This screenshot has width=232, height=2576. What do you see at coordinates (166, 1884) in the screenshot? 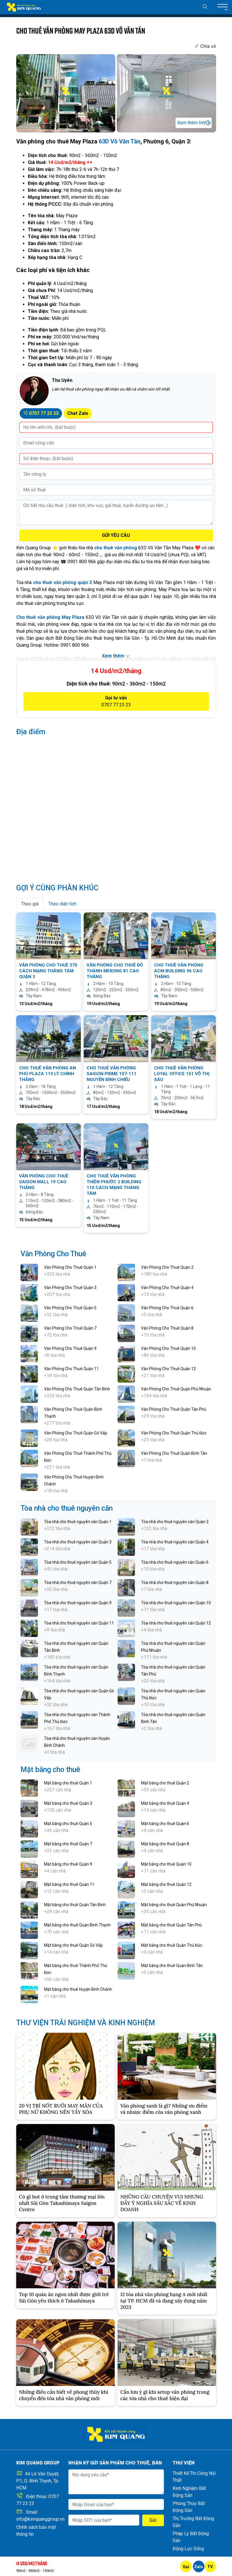
I see `Mặt bằng cho thuê Quận 12` at bounding box center [166, 1884].